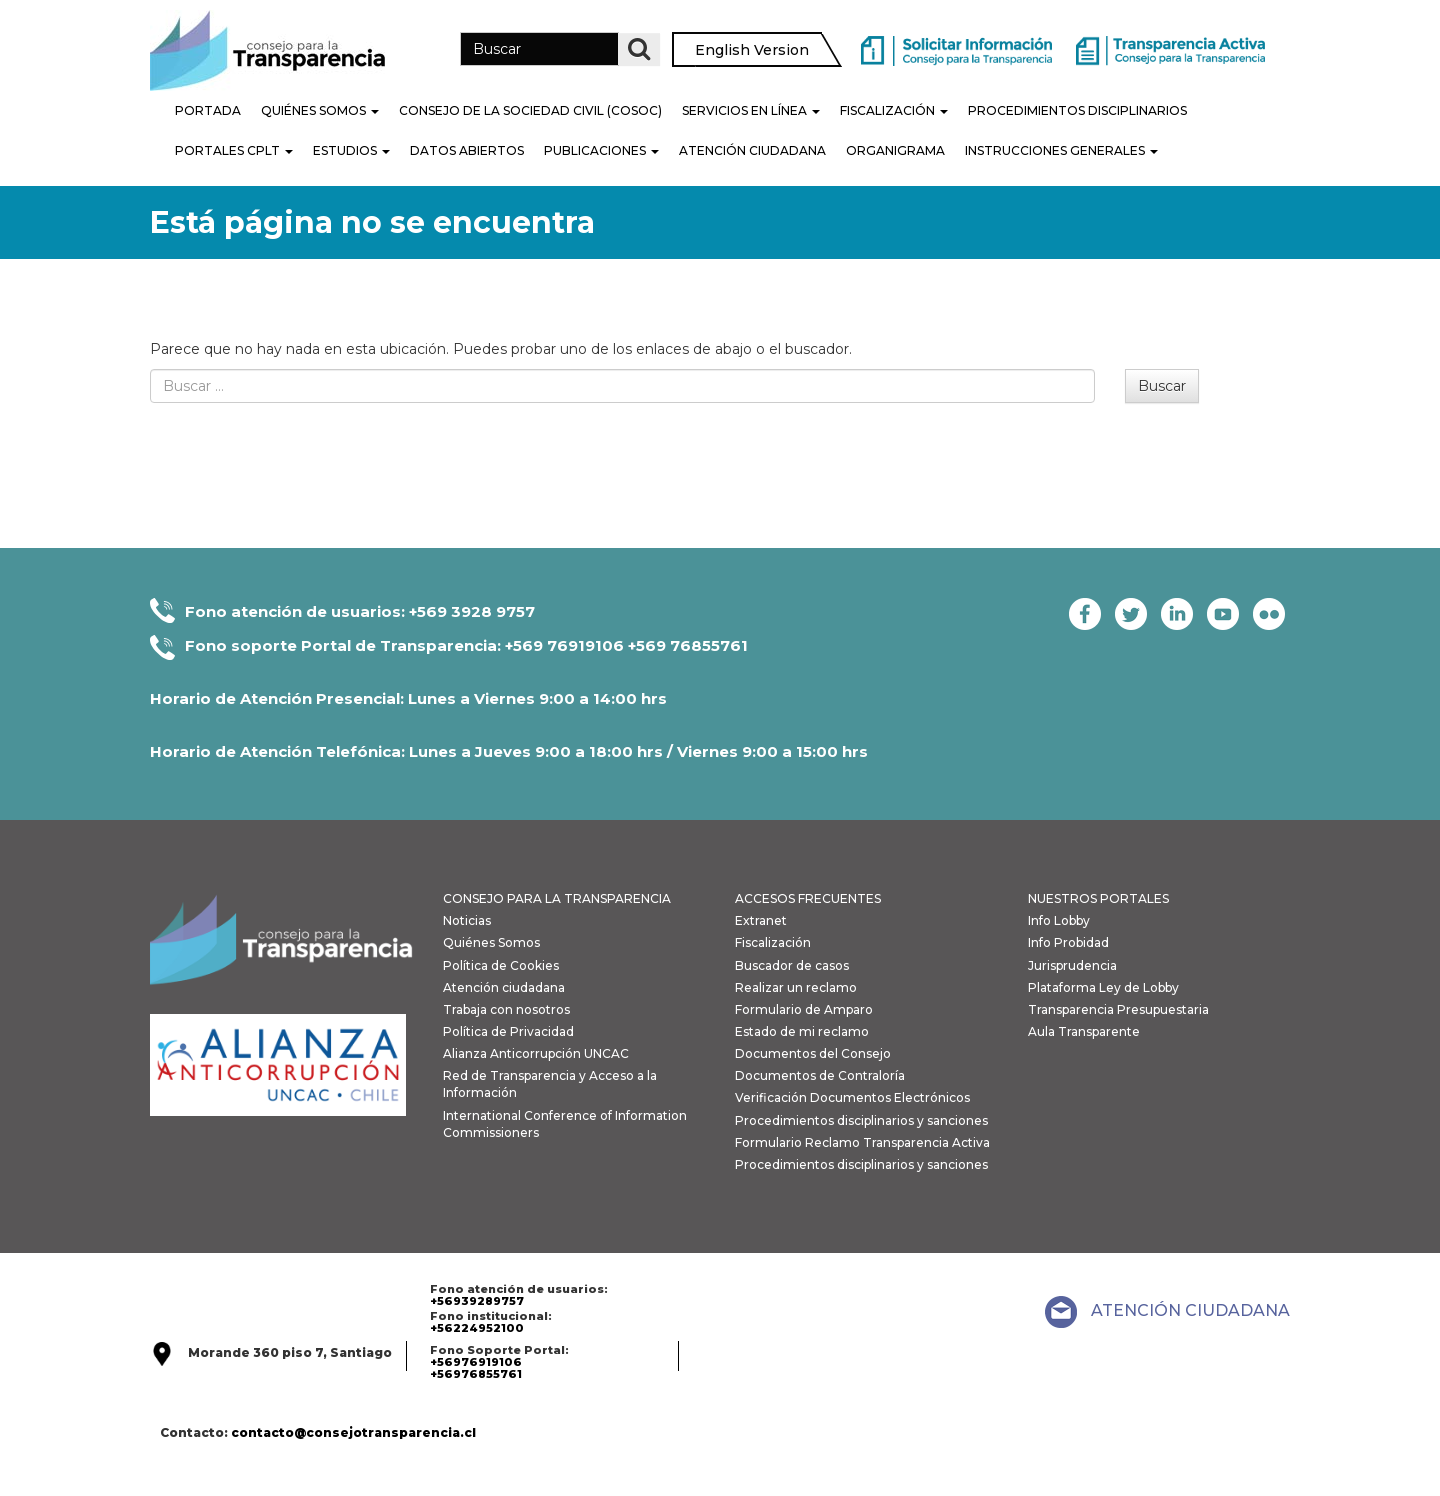  Describe the element at coordinates (1072, 965) in the screenshot. I see `Jurisprudencia` at that location.